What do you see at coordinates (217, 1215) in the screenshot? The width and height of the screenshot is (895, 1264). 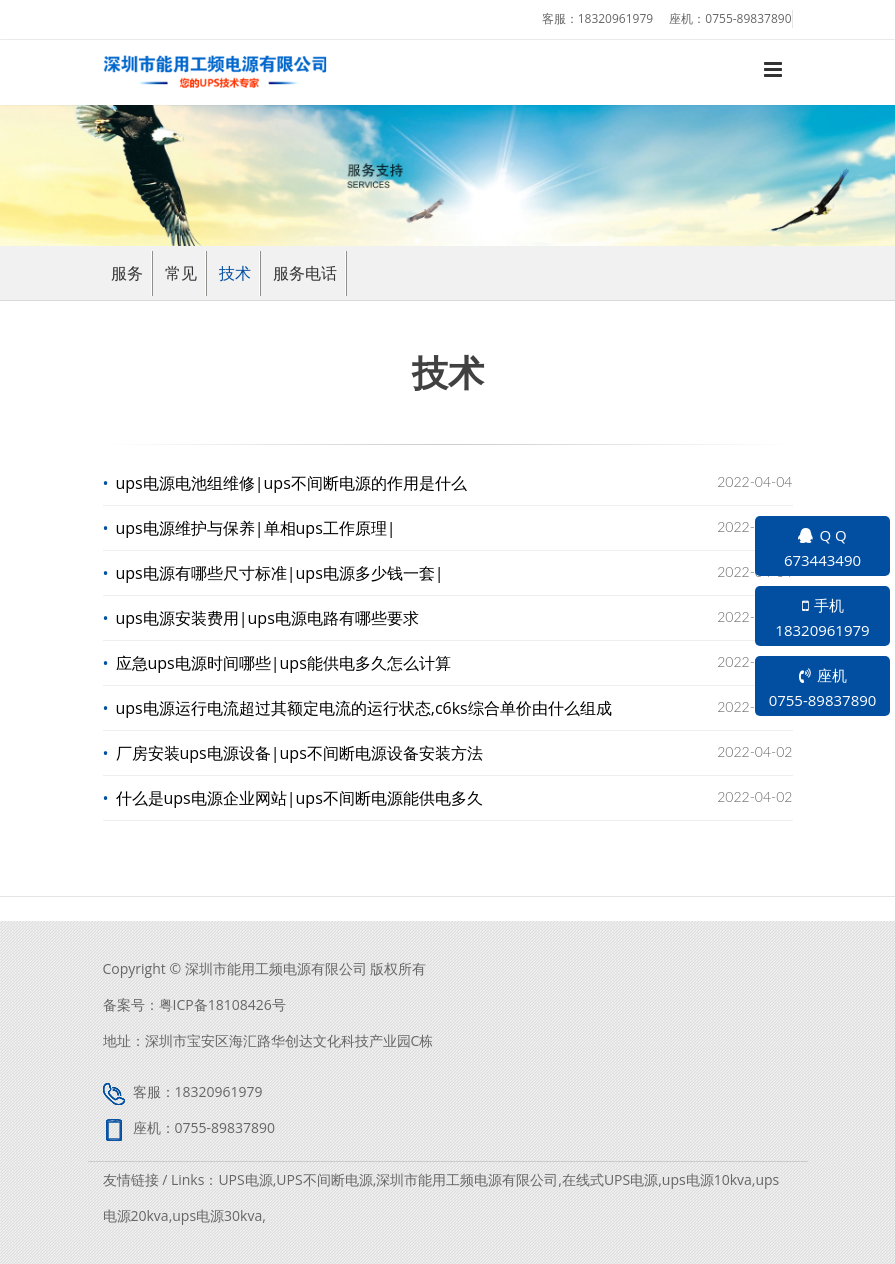 I see `ups电源30kva` at bounding box center [217, 1215].